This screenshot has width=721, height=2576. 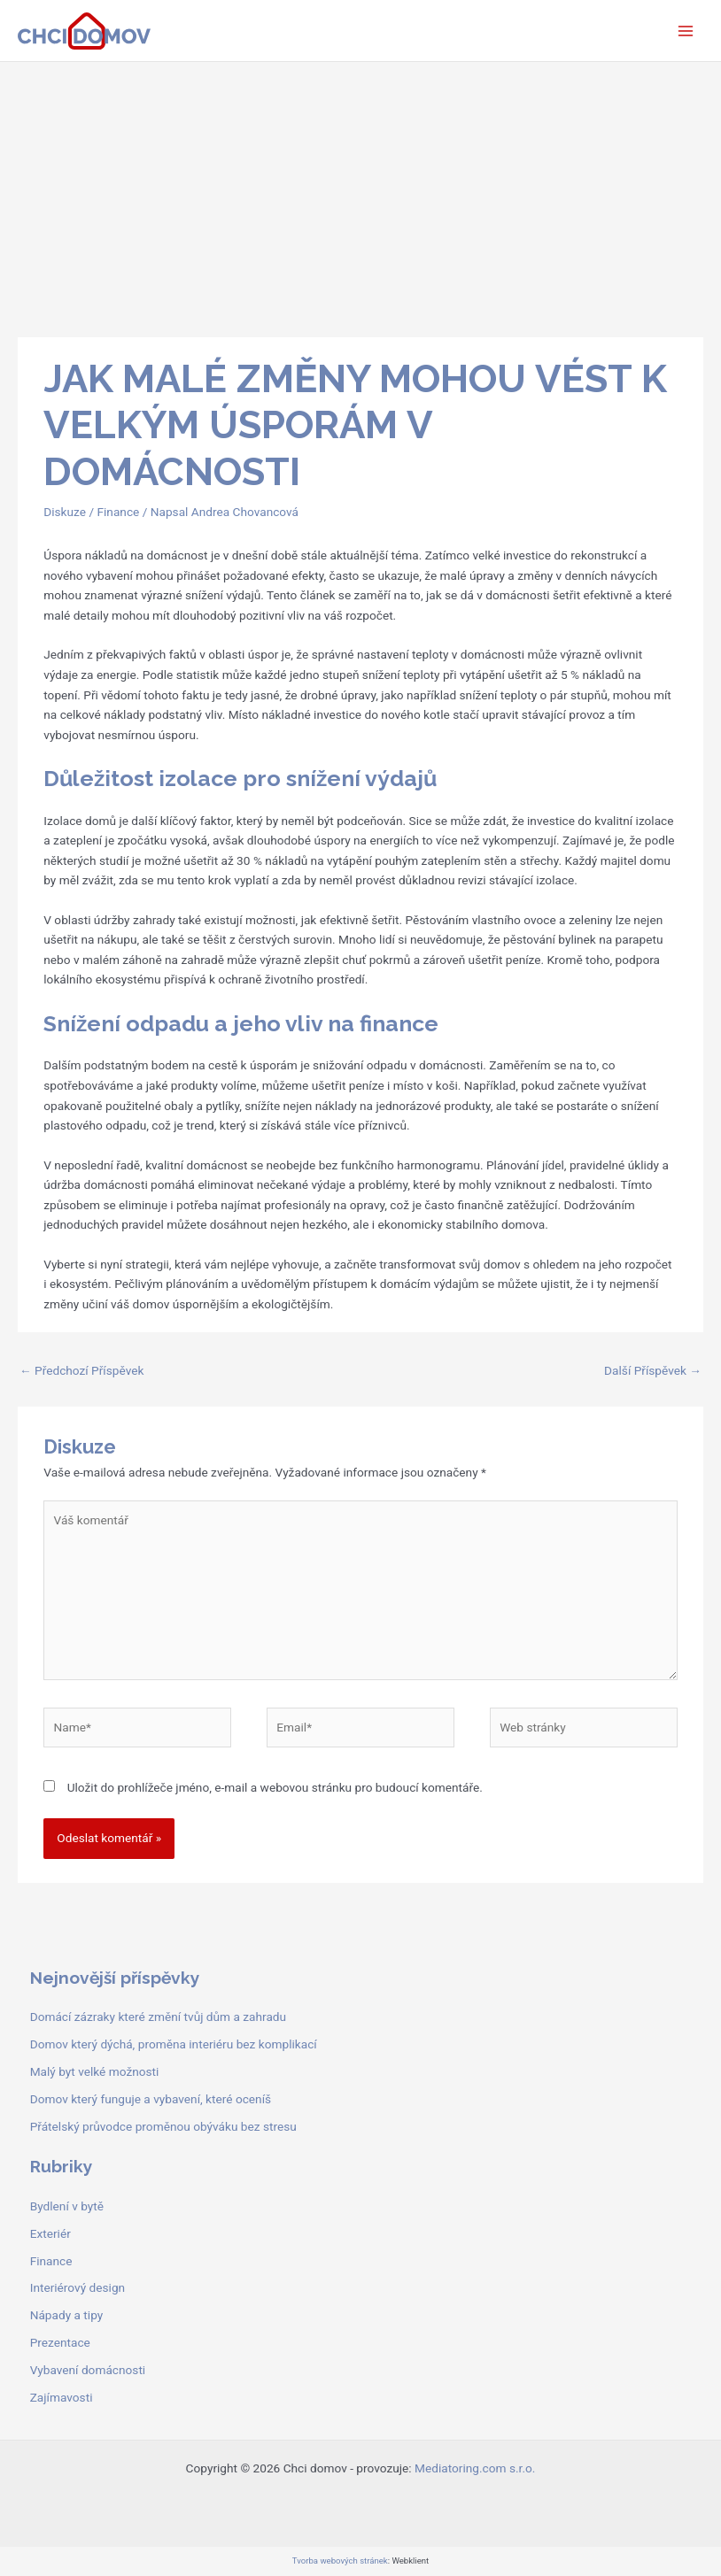 I want to click on Exteriér, so click(x=50, y=2233).